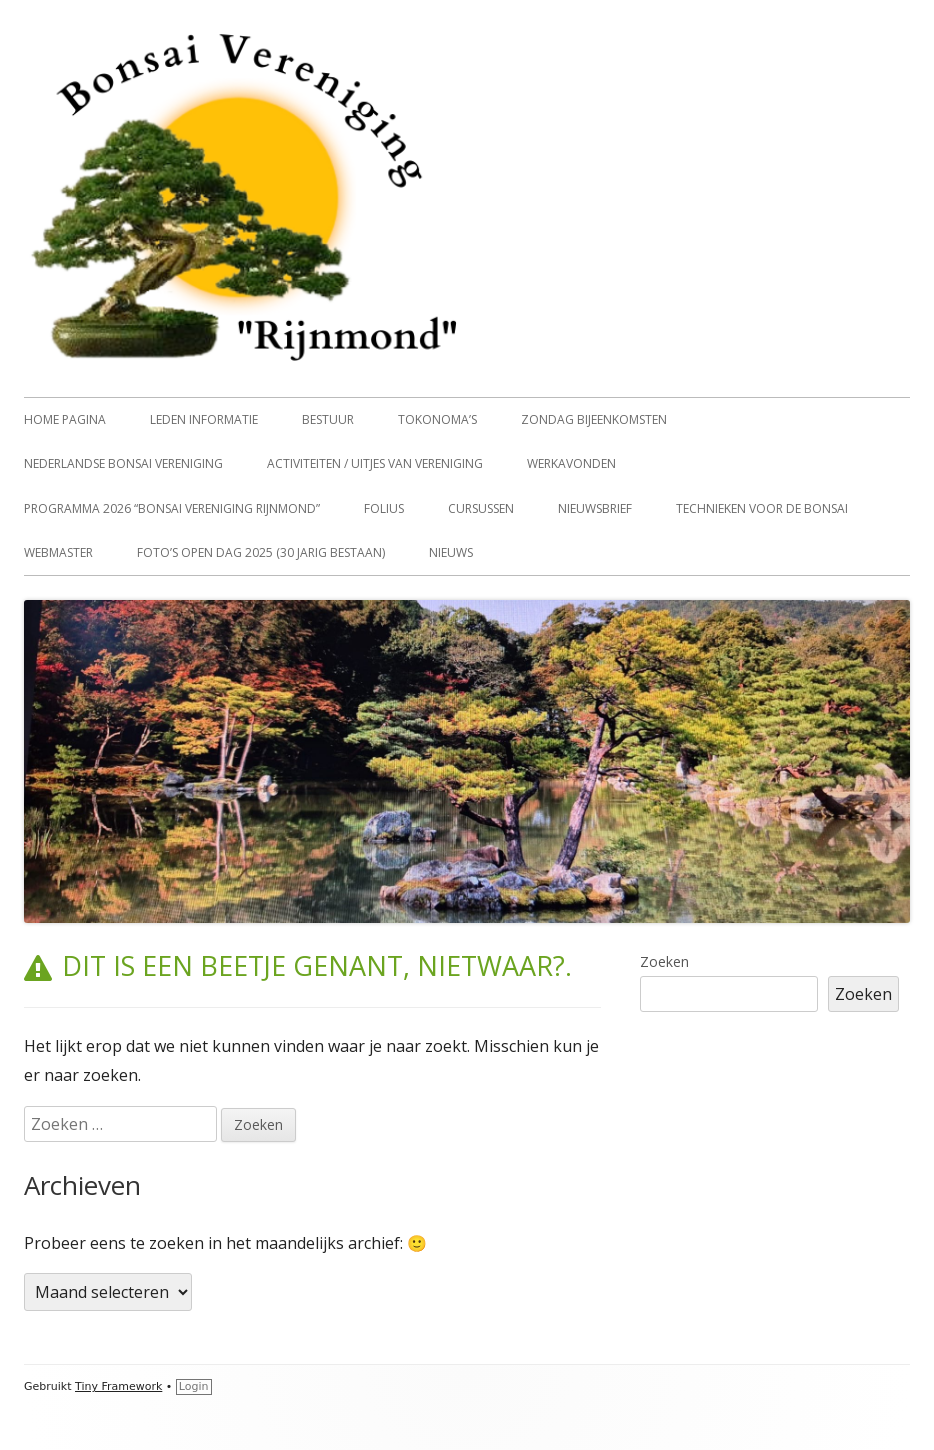 Image resolution: width=934 pixels, height=1450 pixels. I want to click on Cursussen, so click(481, 508).